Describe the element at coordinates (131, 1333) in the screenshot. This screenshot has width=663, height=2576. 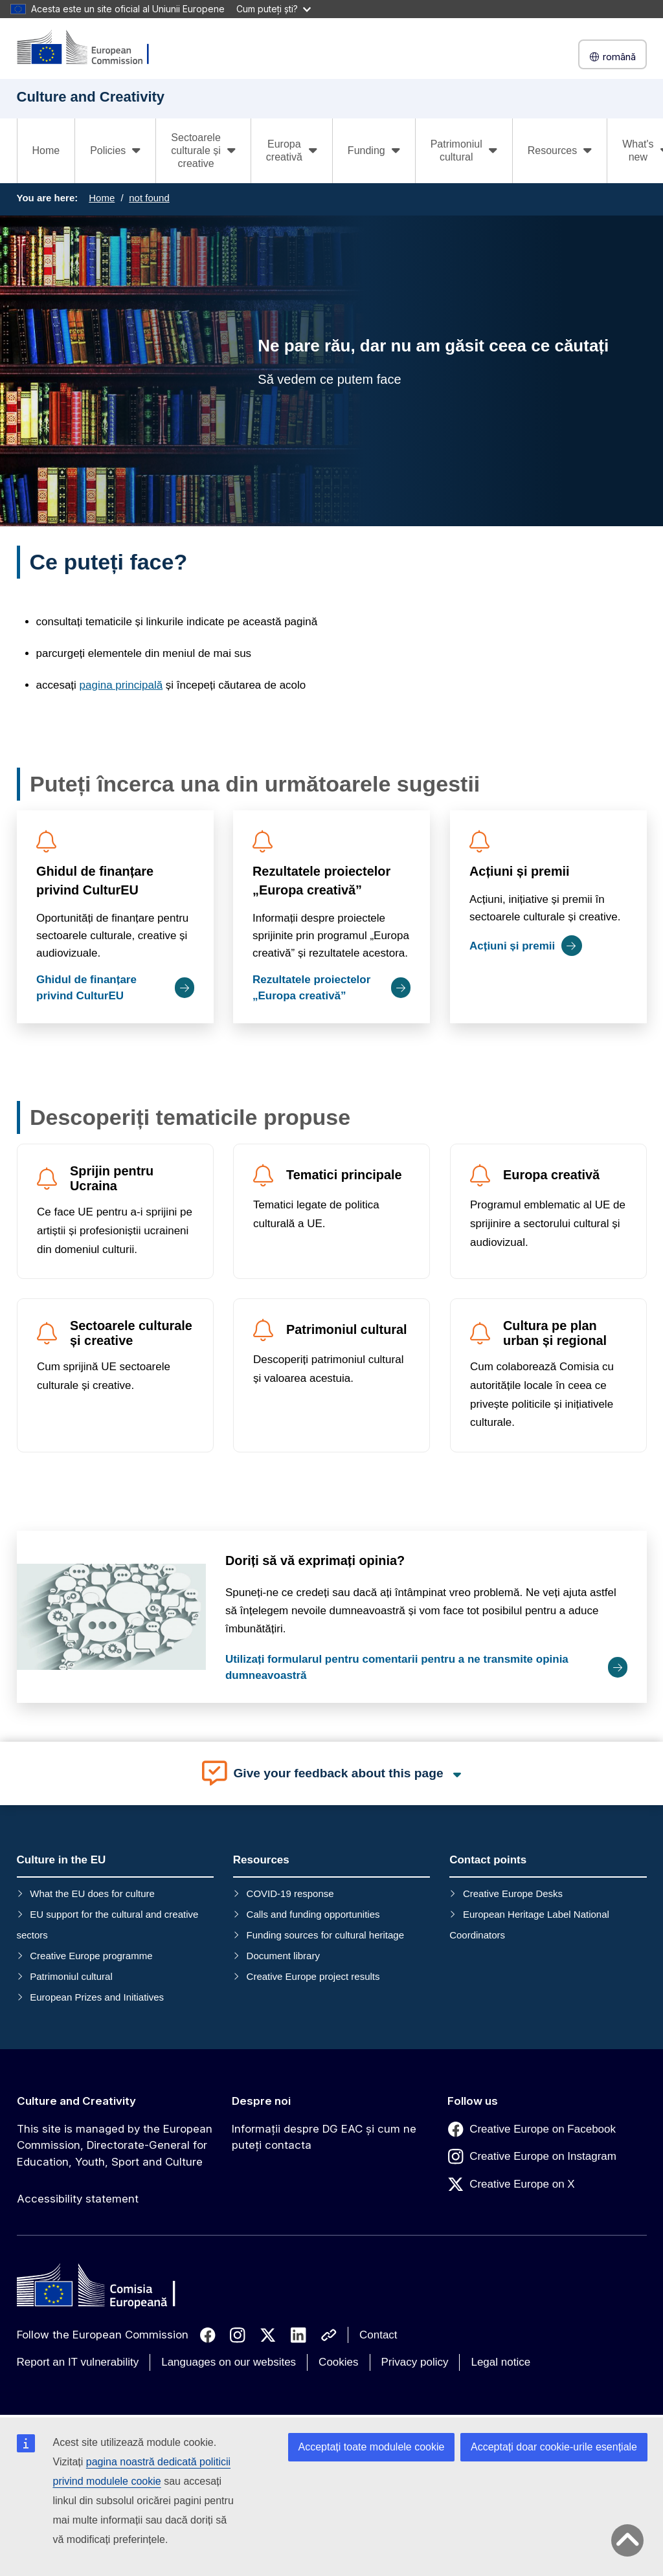
I see `Sectoarele culturale și creative` at that location.